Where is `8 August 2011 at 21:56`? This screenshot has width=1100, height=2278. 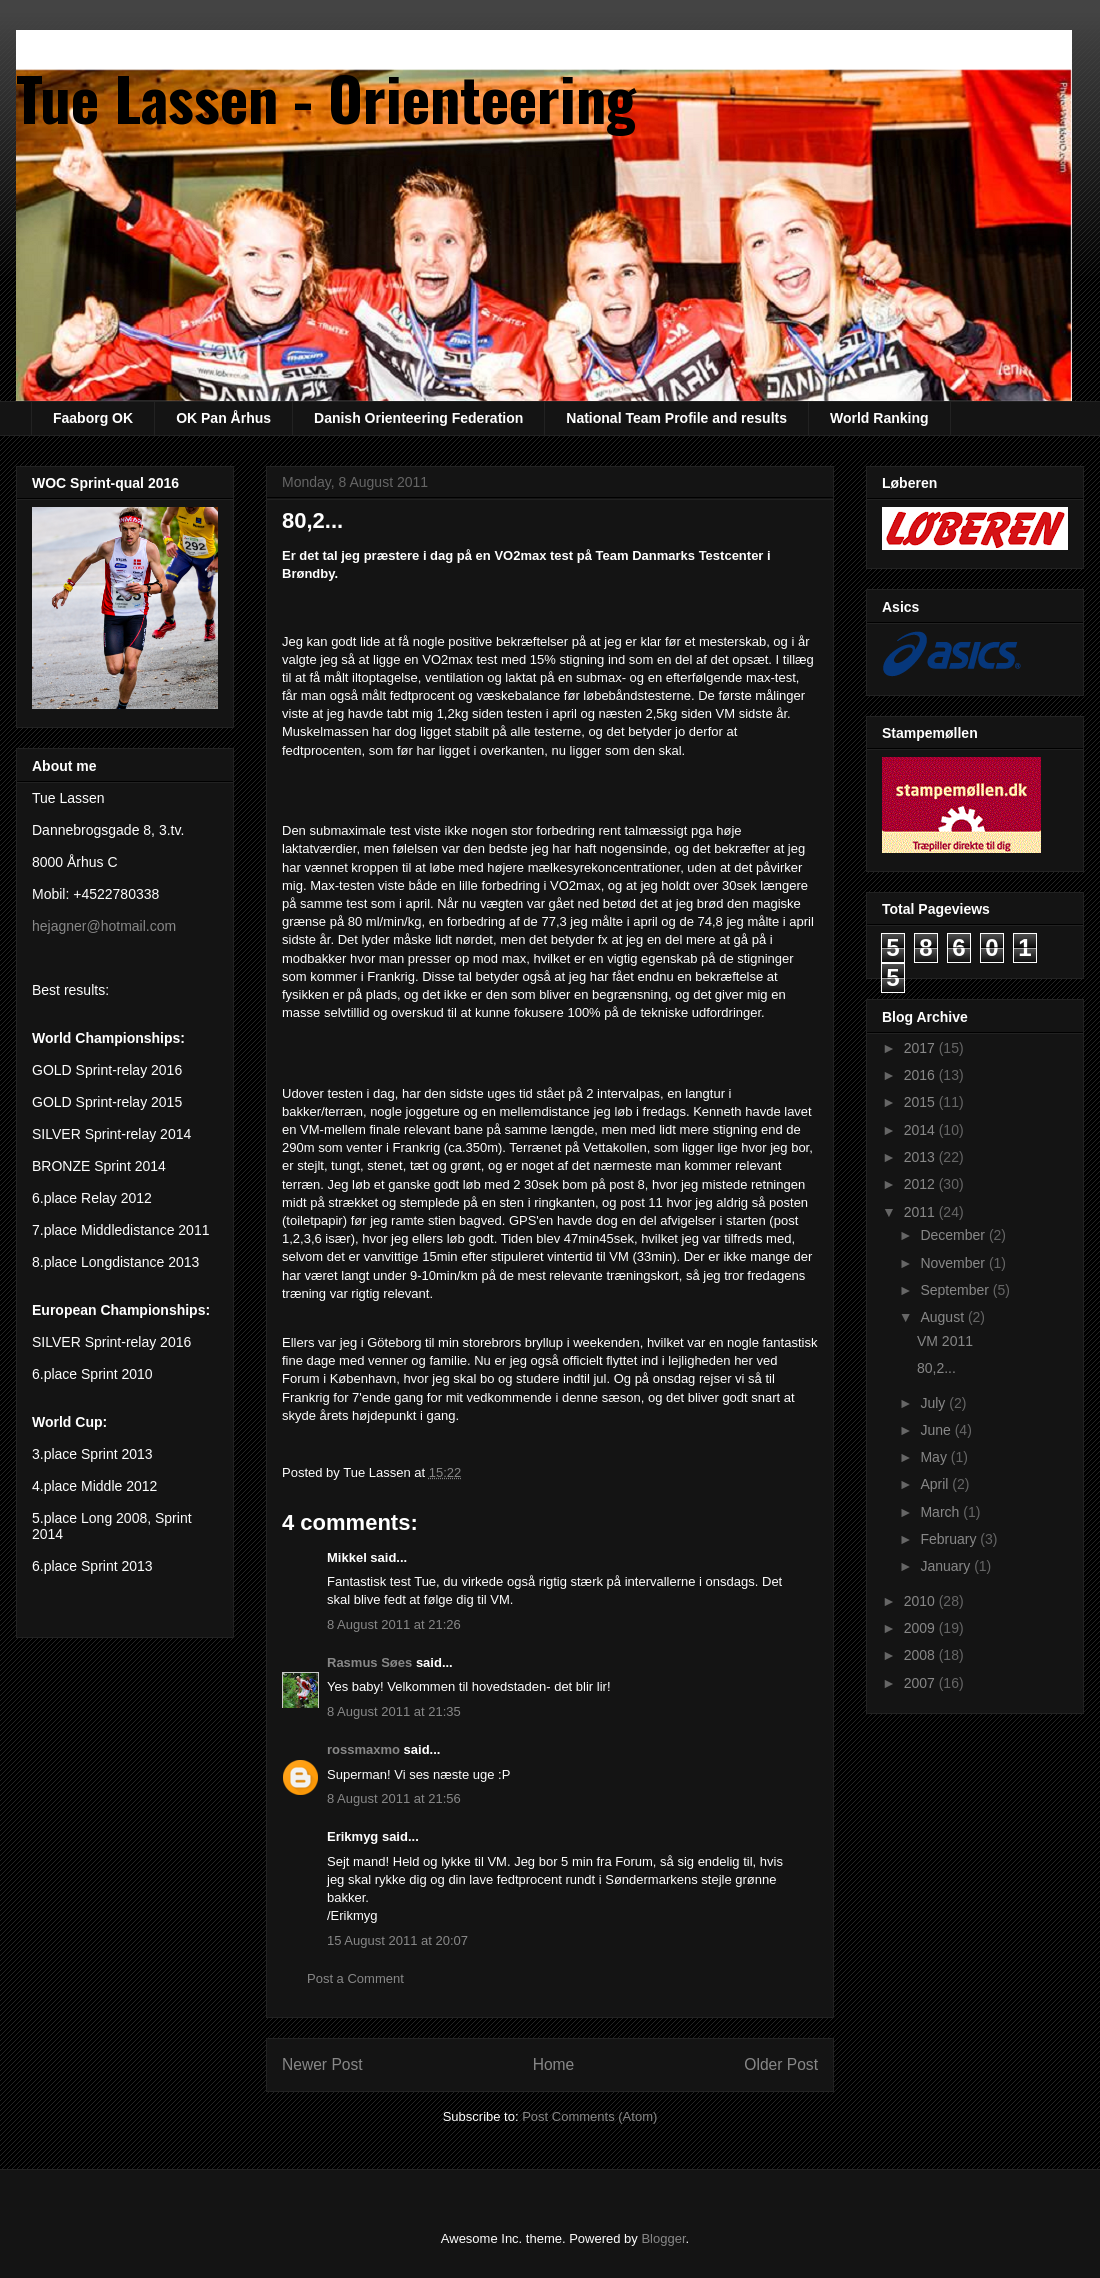
8 August 2011 at 21:56 is located at coordinates (394, 1798).